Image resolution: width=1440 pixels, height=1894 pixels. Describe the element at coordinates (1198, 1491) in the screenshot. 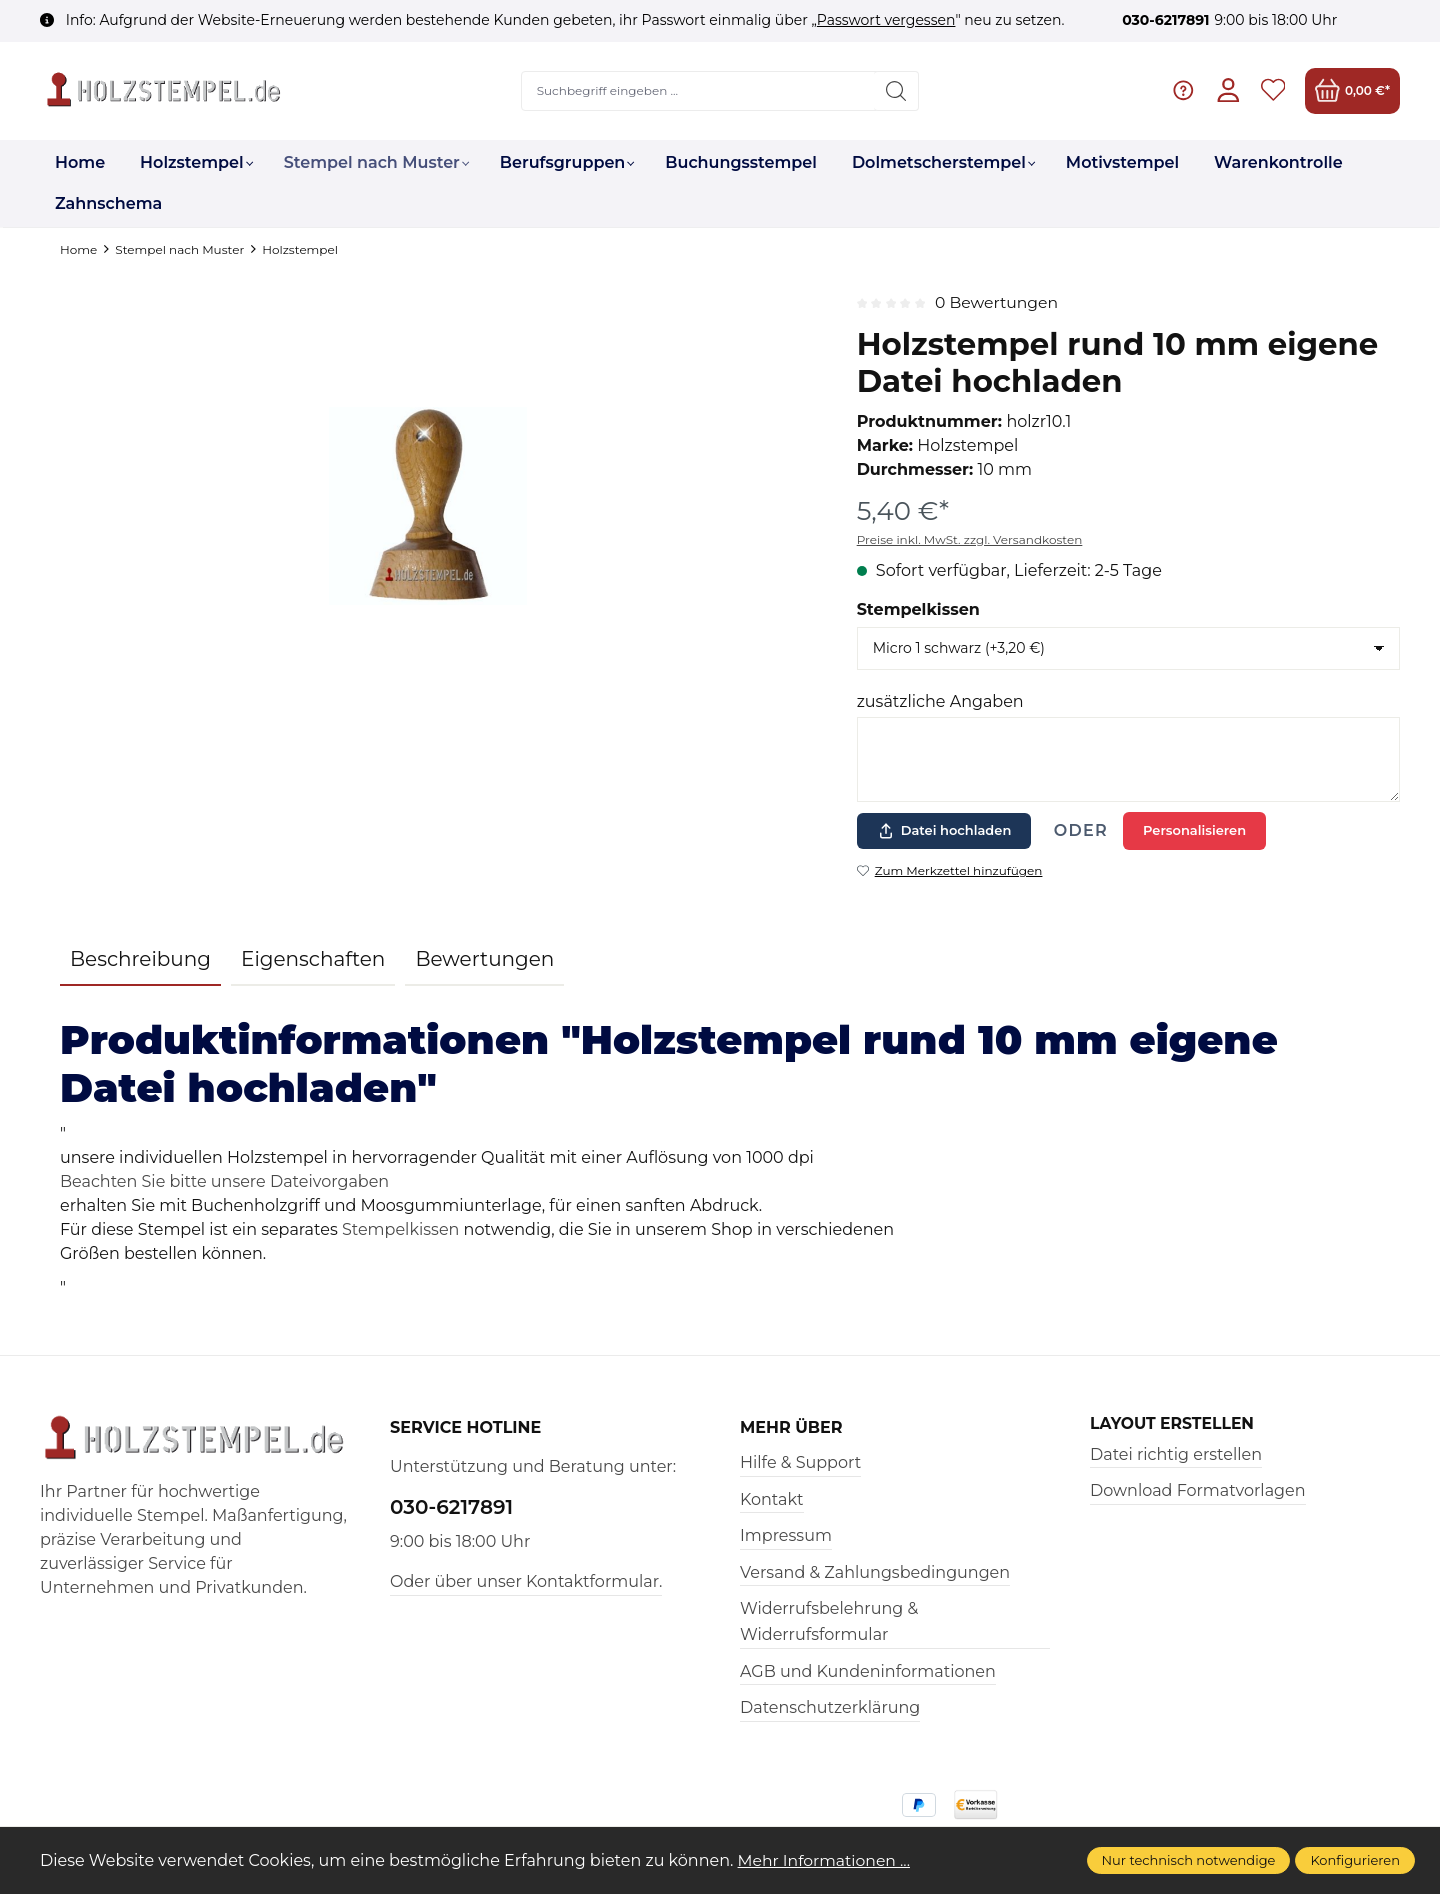

I see `Download Formatvorlagen` at that location.